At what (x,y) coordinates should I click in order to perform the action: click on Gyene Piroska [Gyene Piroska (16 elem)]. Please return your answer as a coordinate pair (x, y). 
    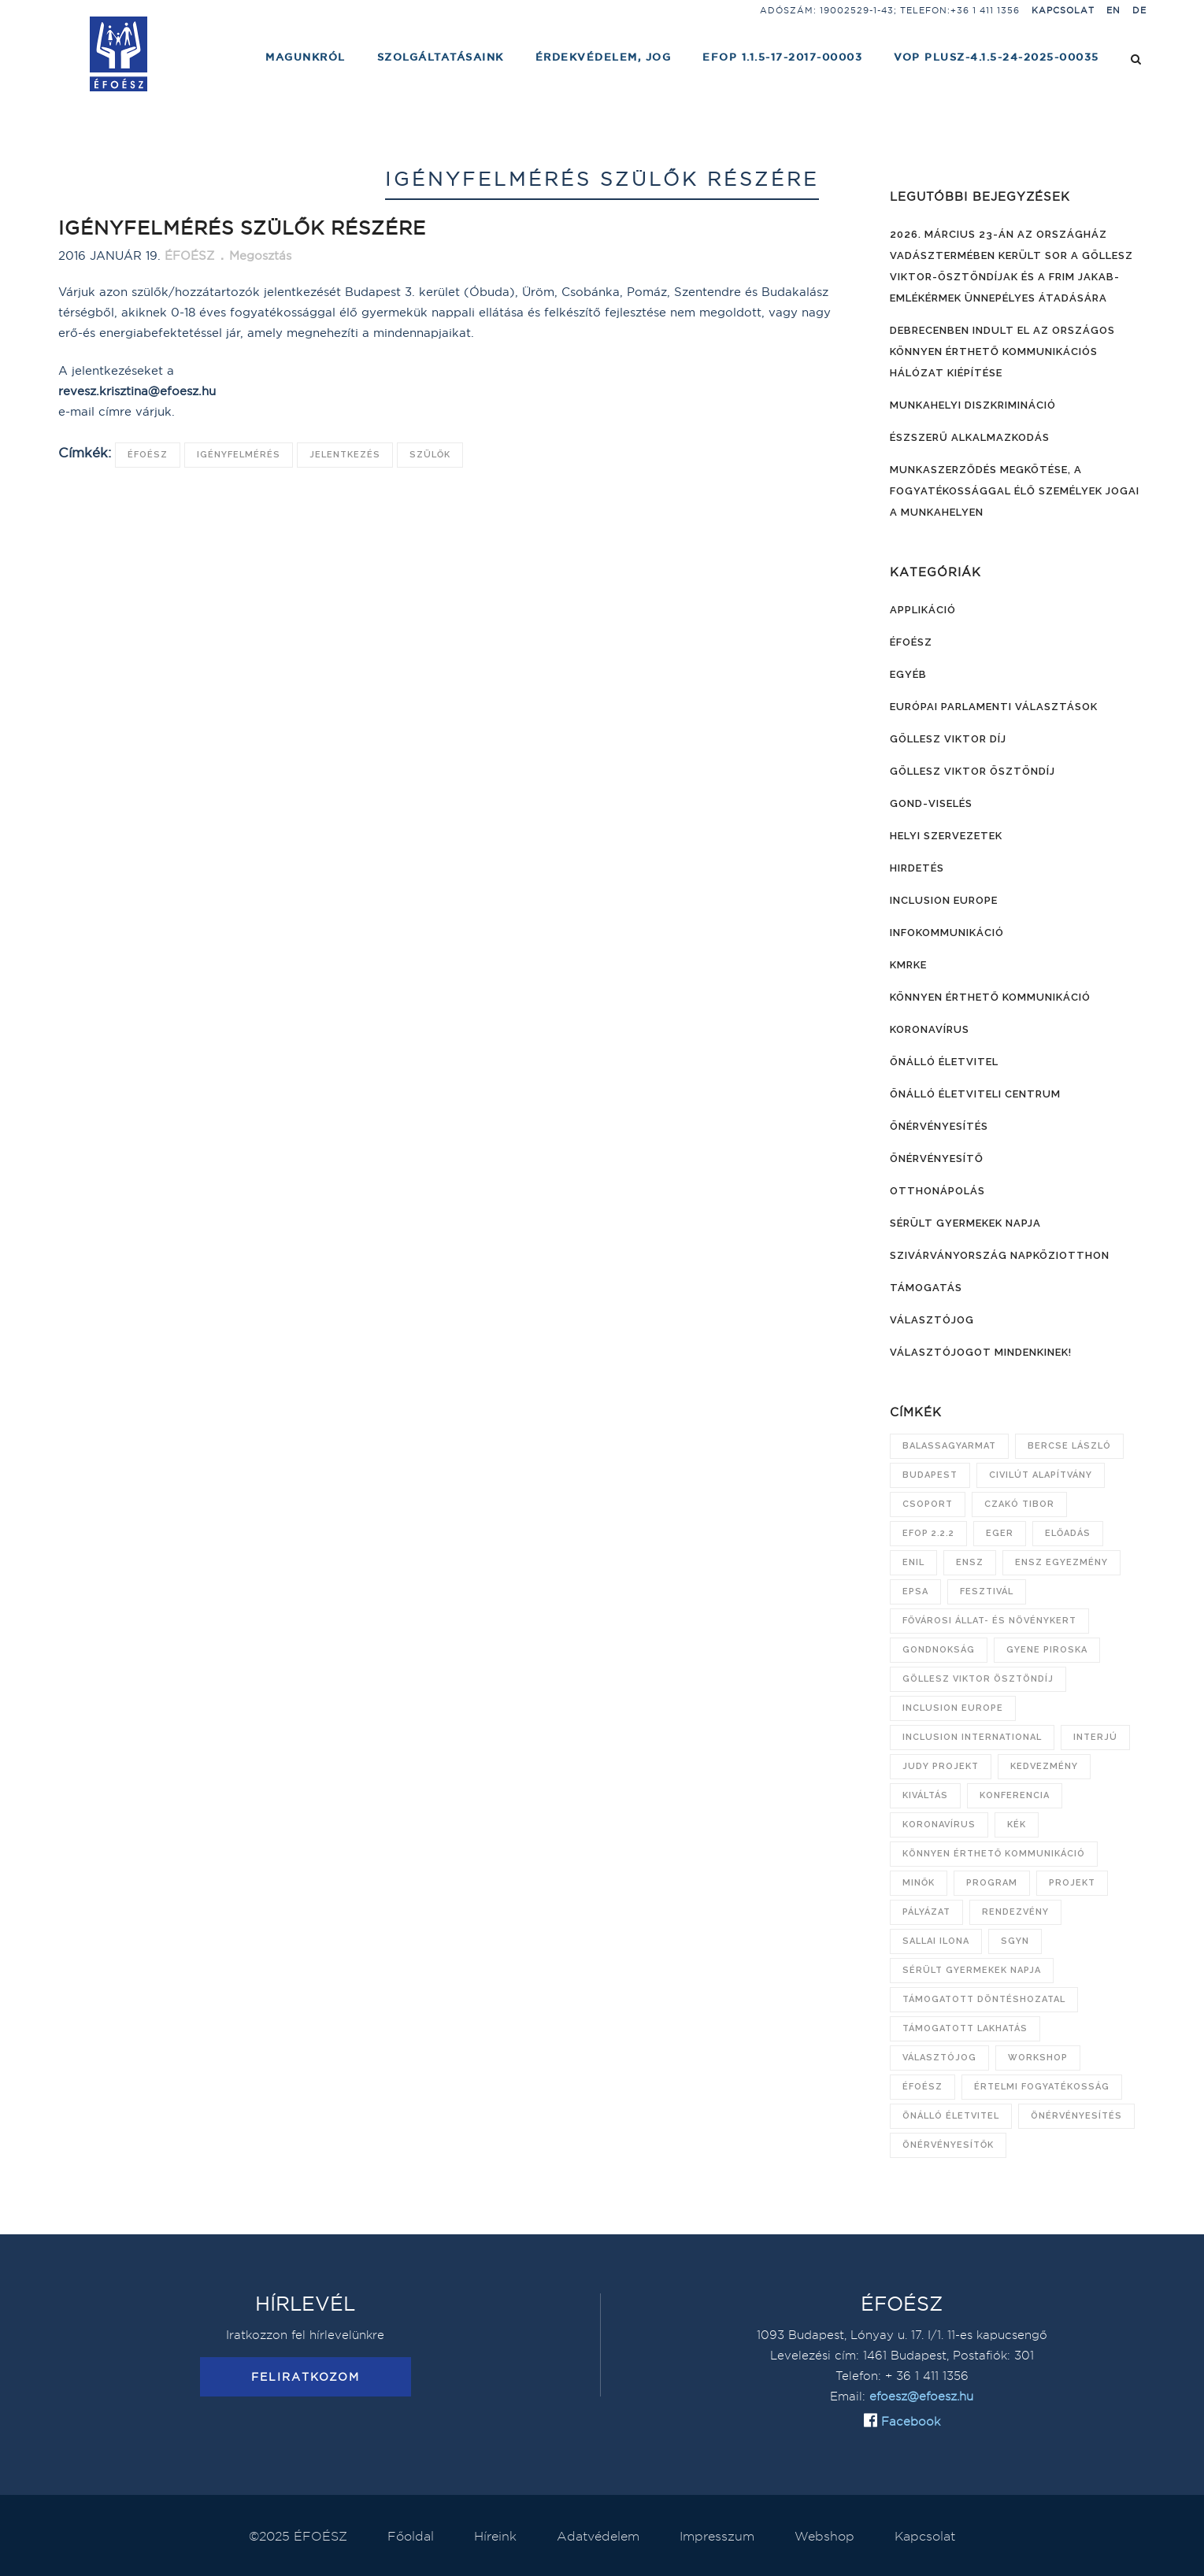
    Looking at the image, I should click on (1046, 1650).